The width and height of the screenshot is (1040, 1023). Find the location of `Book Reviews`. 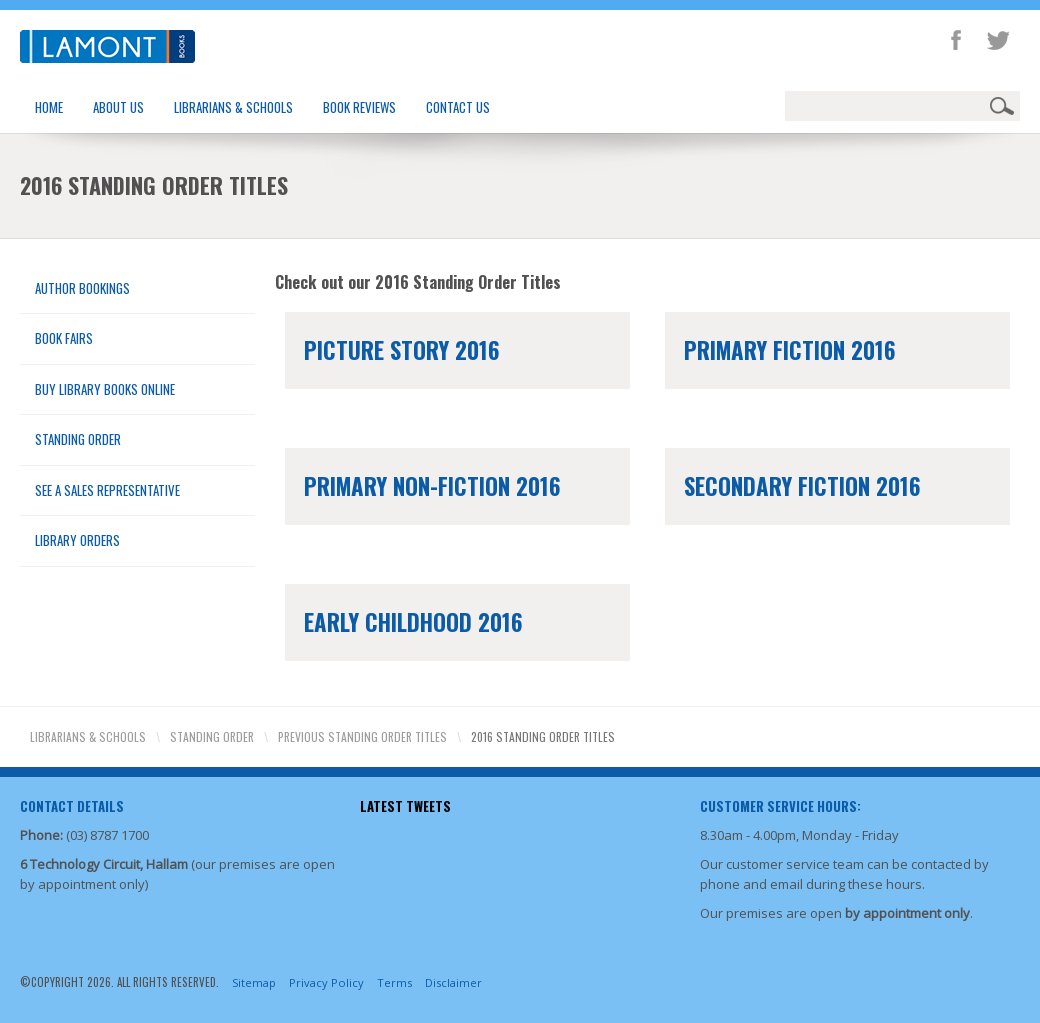

Book Reviews is located at coordinates (359, 107).